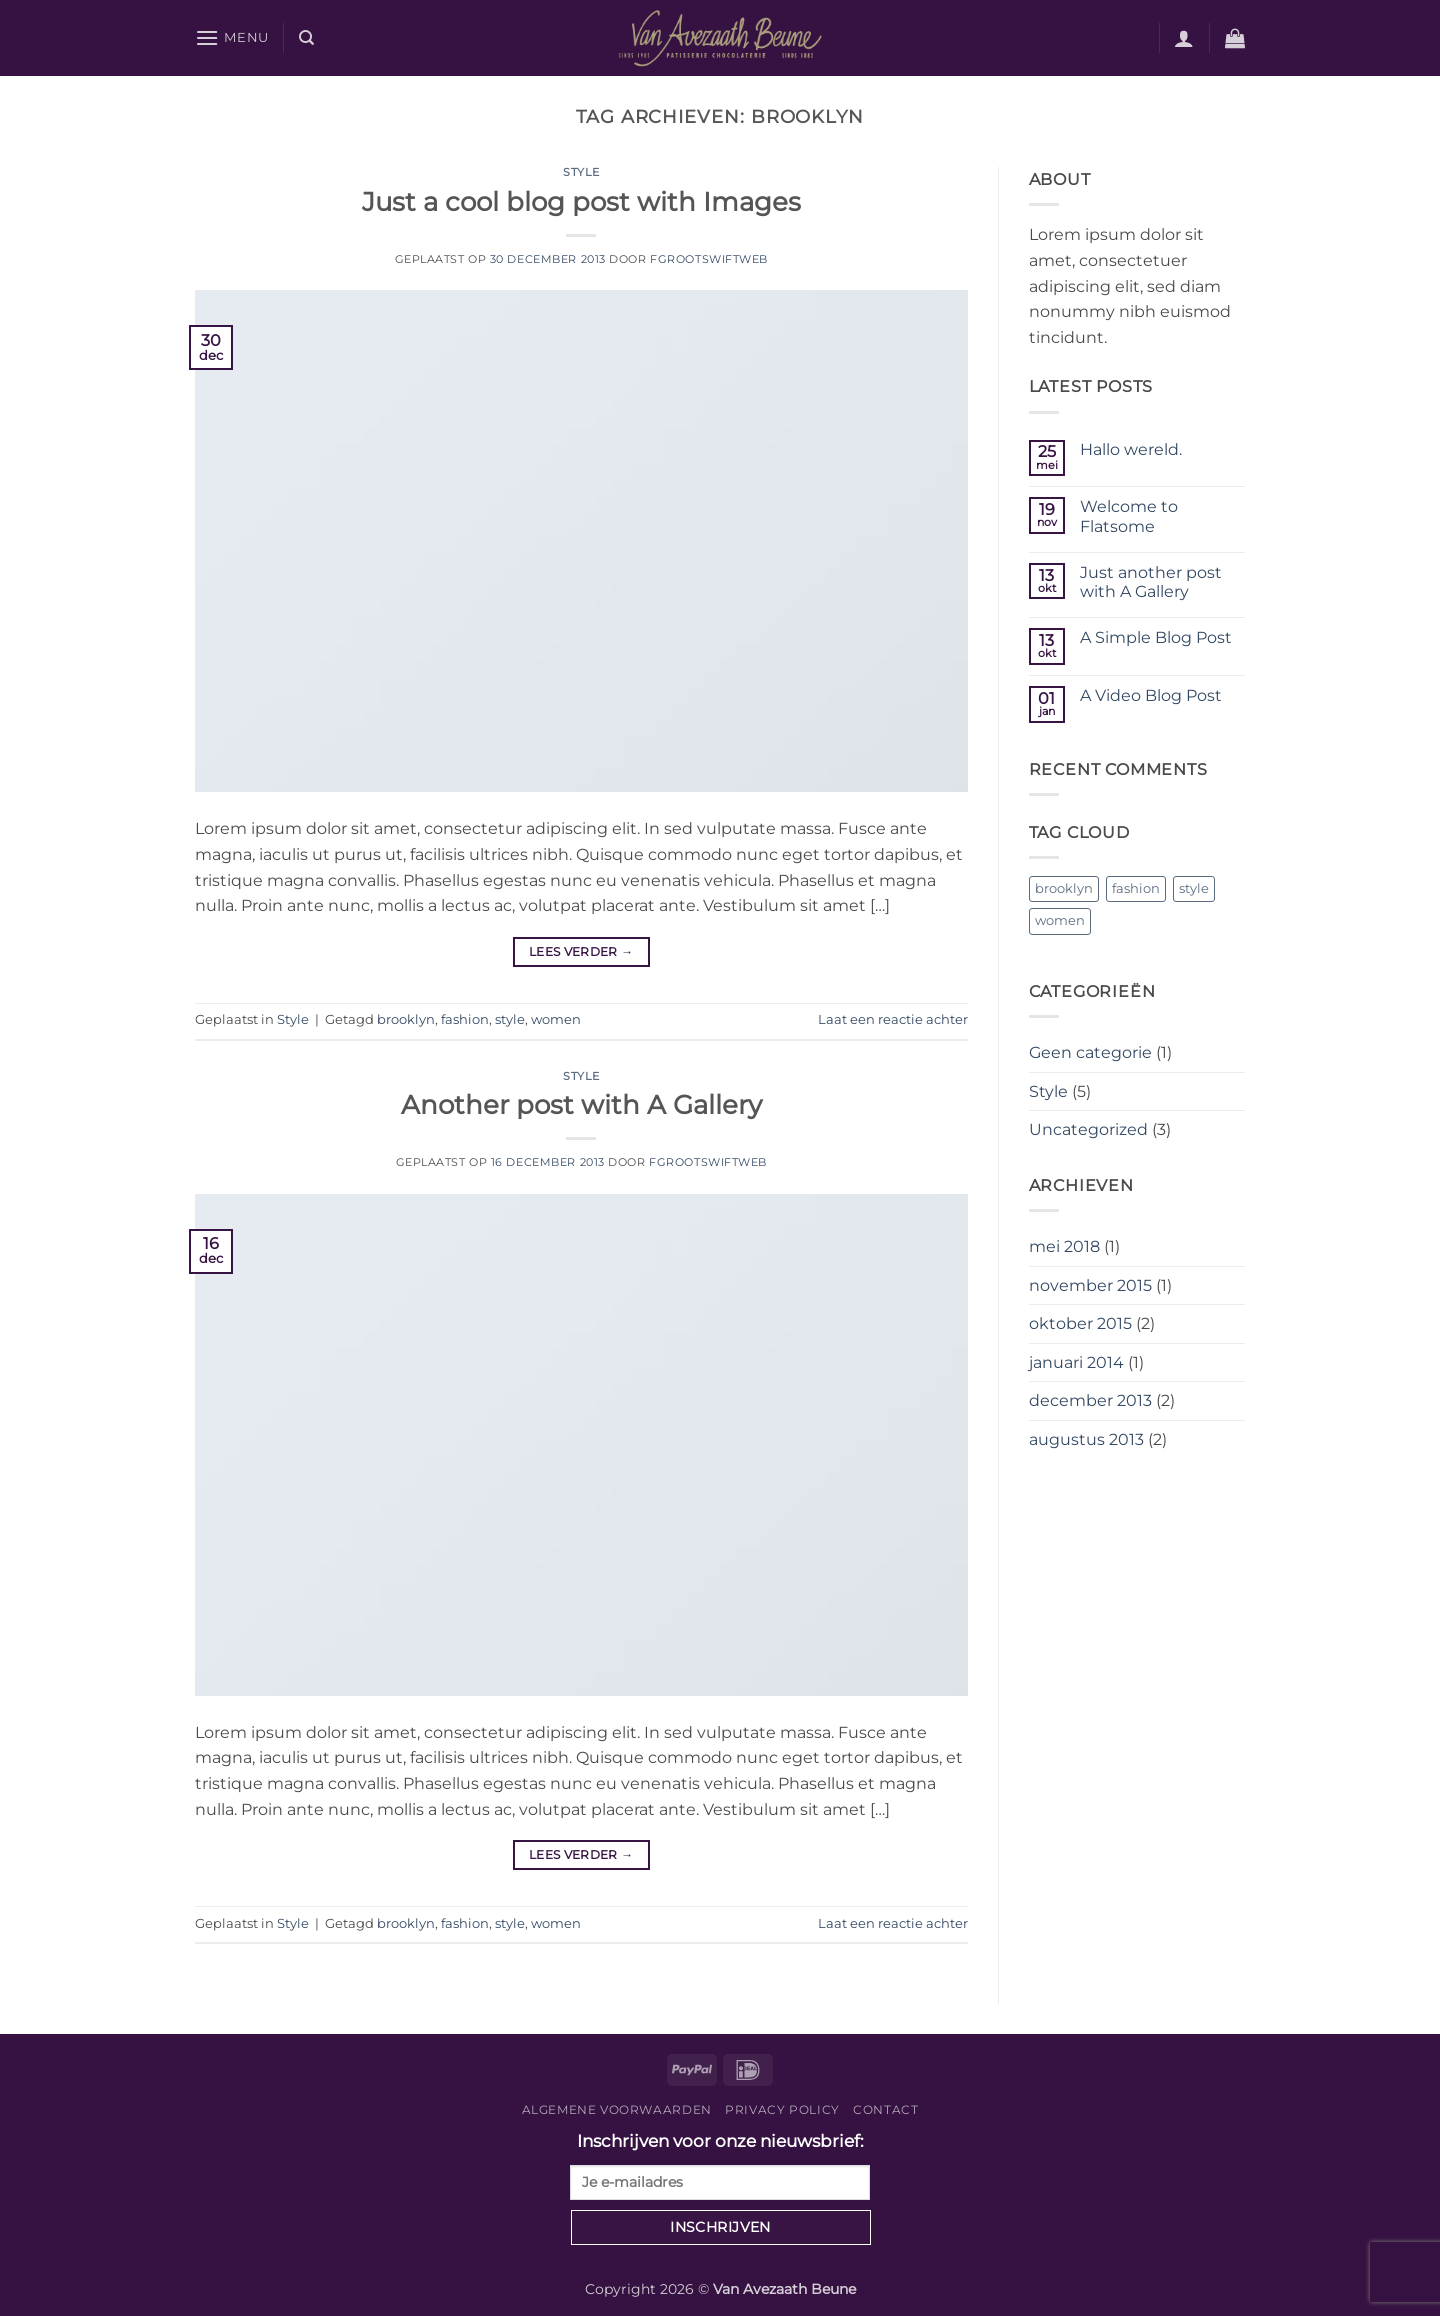 The width and height of the screenshot is (1440, 2316). I want to click on fashion [fashion (2 items)], so click(1136, 888).